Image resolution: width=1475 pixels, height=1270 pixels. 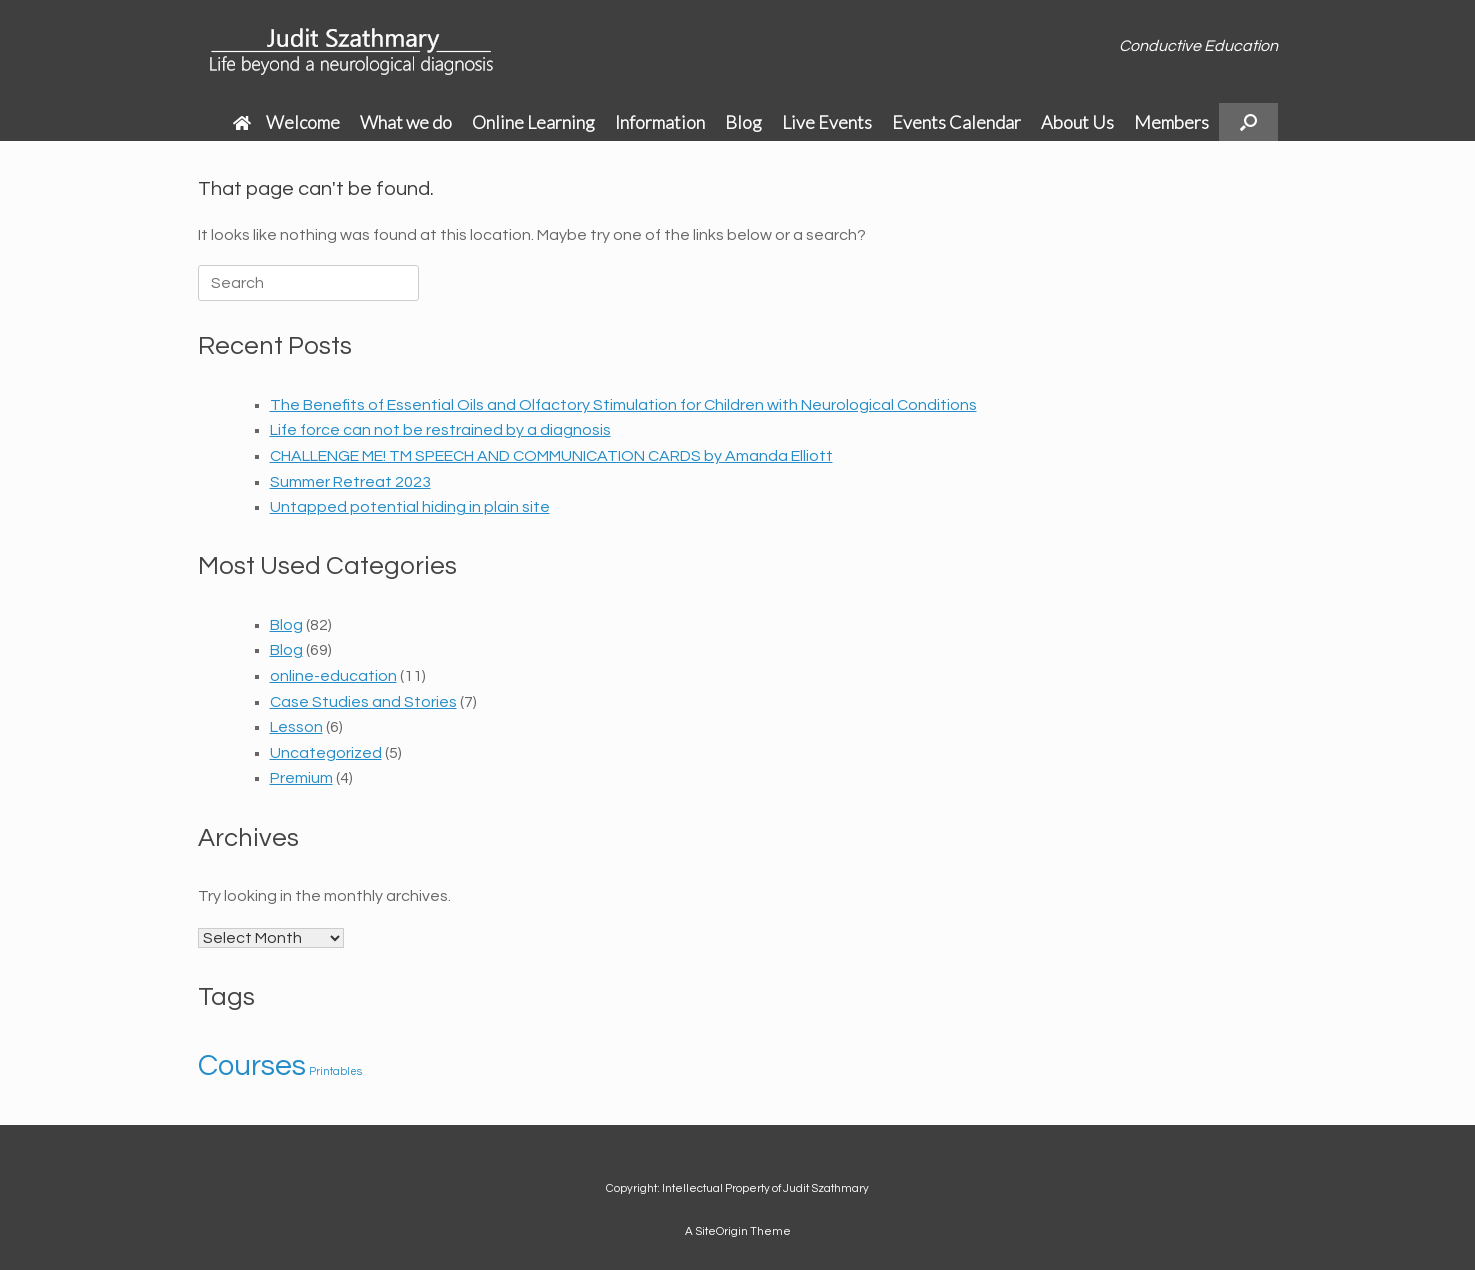 What do you see at coordinates (296, 727) in the screenshot?
I see `Lesson` at bounding box center [296, 727].